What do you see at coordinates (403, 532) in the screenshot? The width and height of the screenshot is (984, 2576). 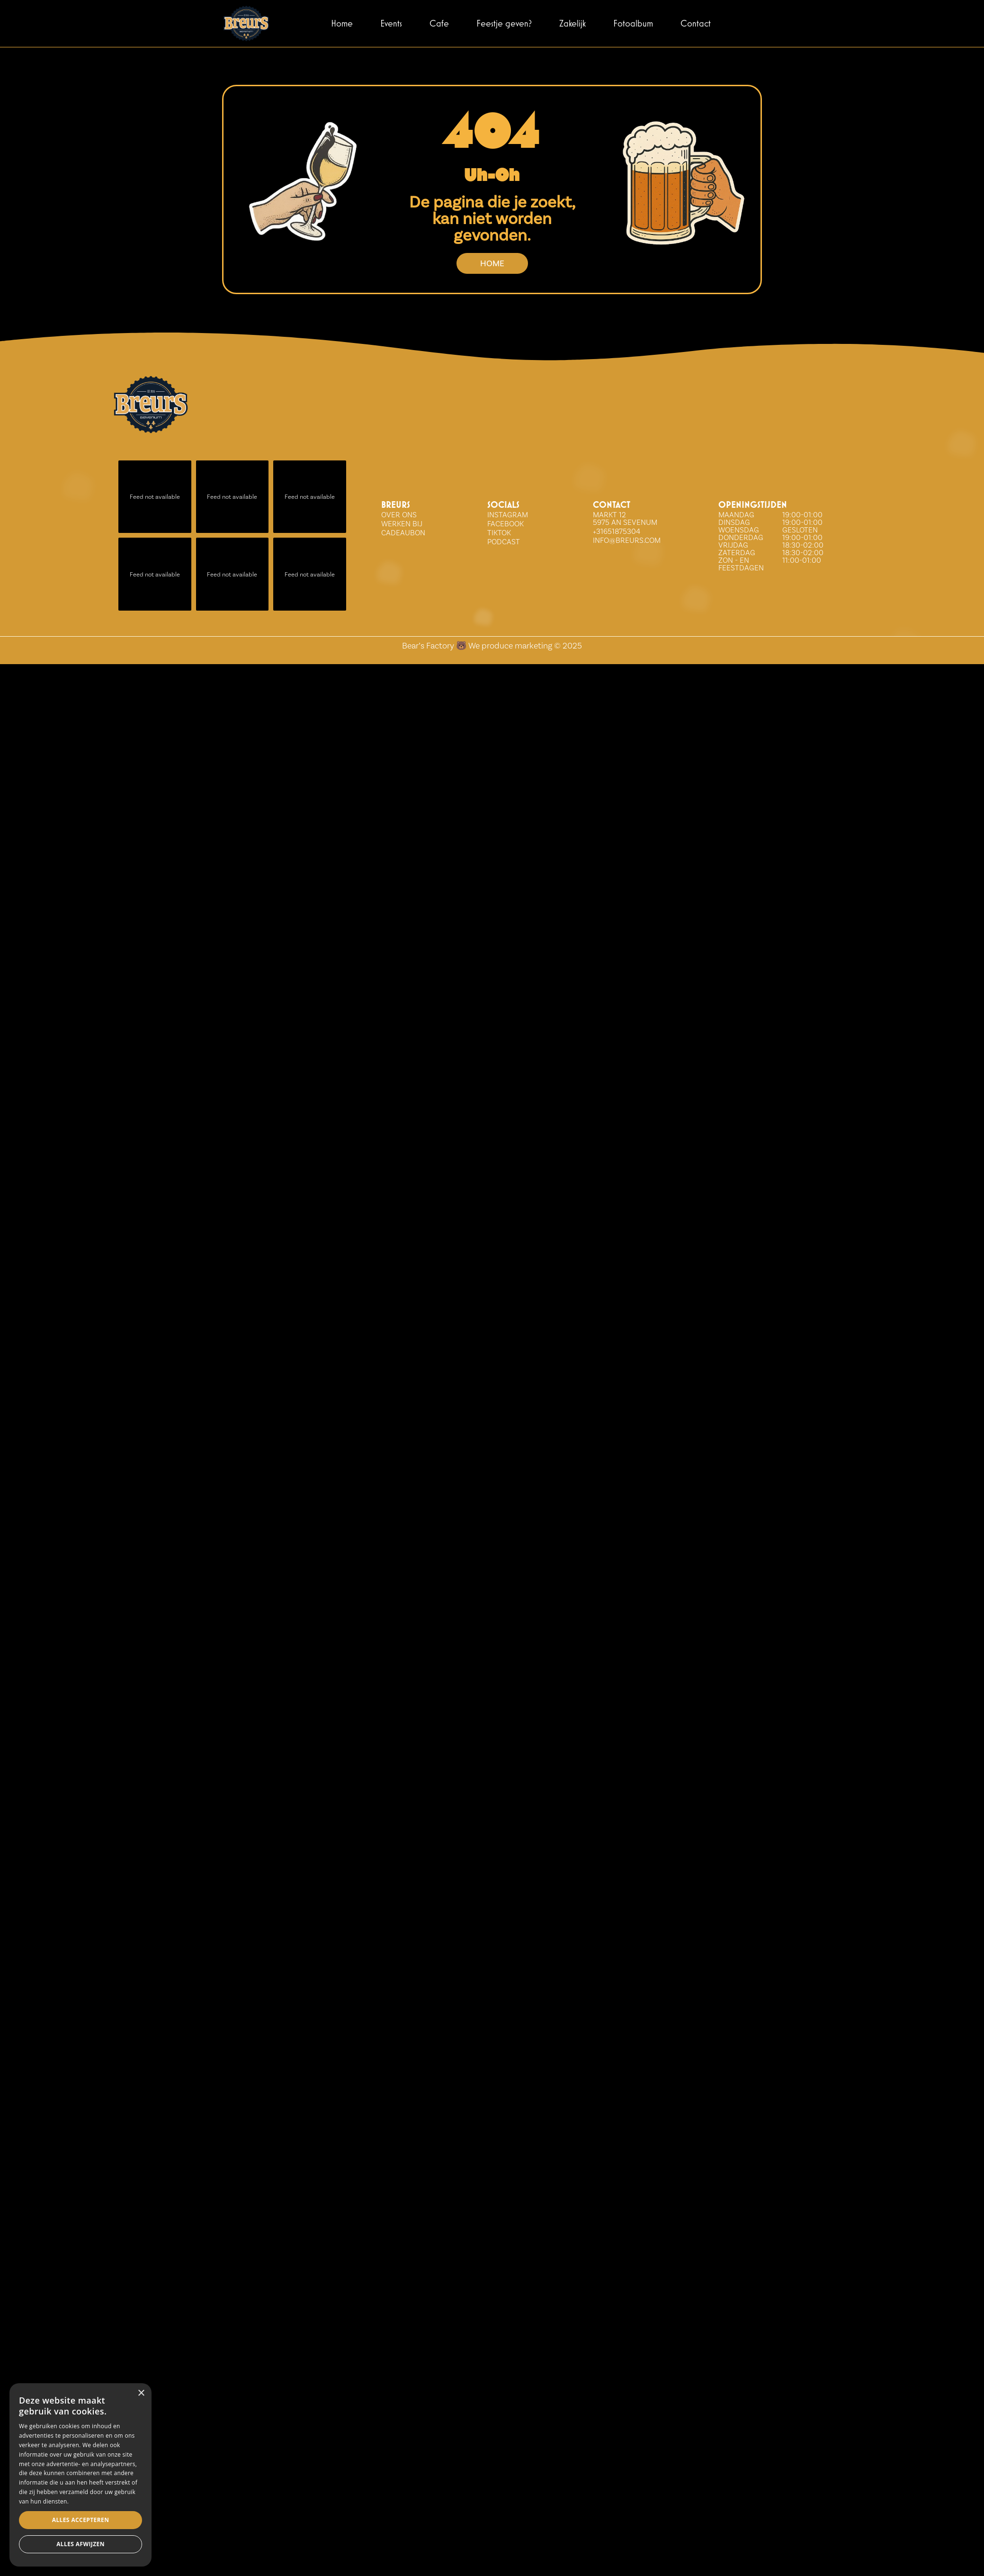 I see `Cadeaubon` at bounding box center [403, 532].